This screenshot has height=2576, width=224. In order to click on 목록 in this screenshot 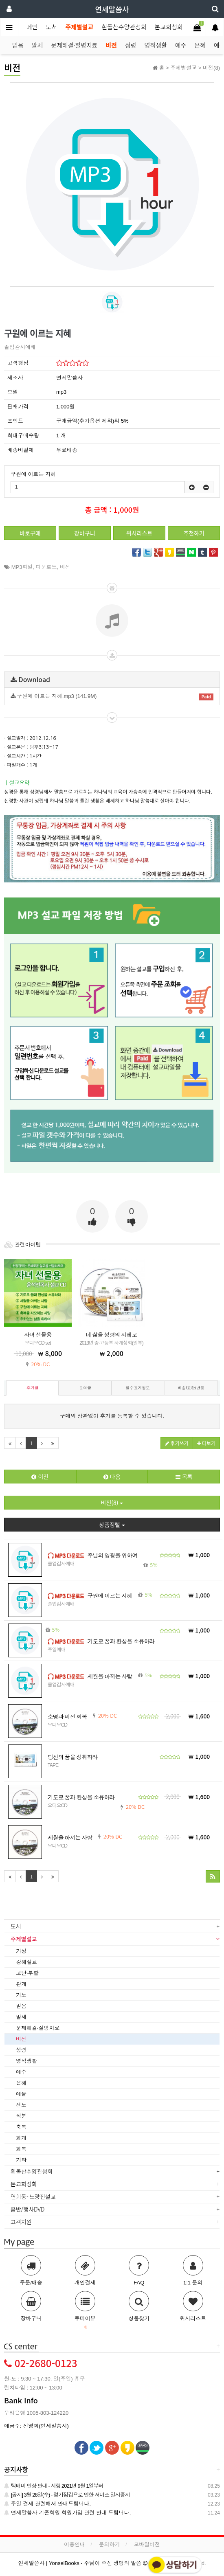, I will do `click(184, 1476)`.